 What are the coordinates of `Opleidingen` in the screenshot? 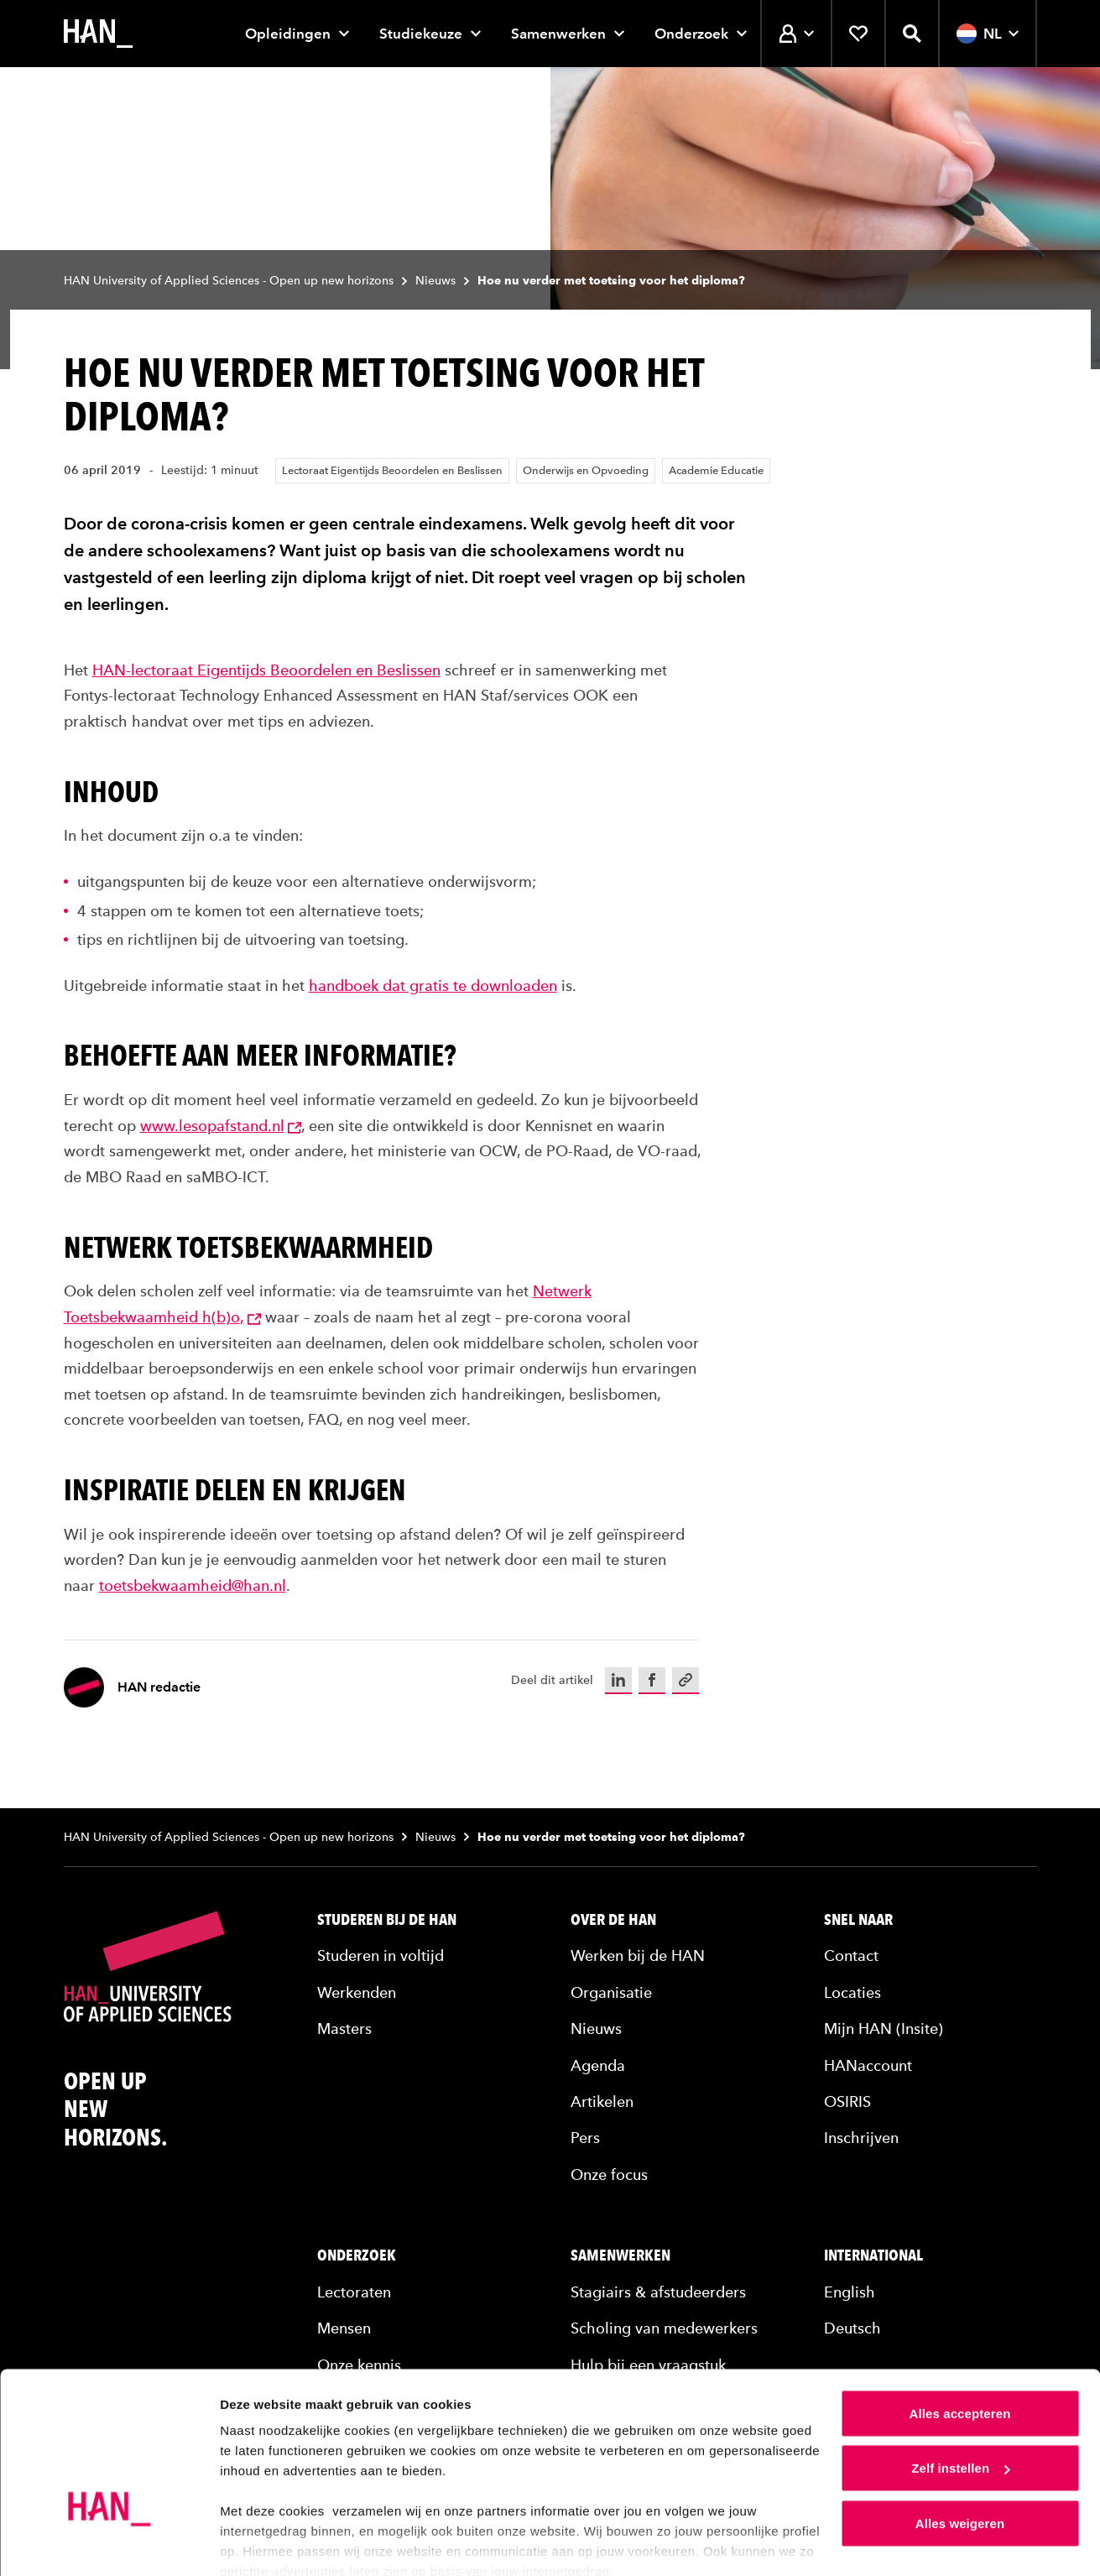 It's located at (288, 33).